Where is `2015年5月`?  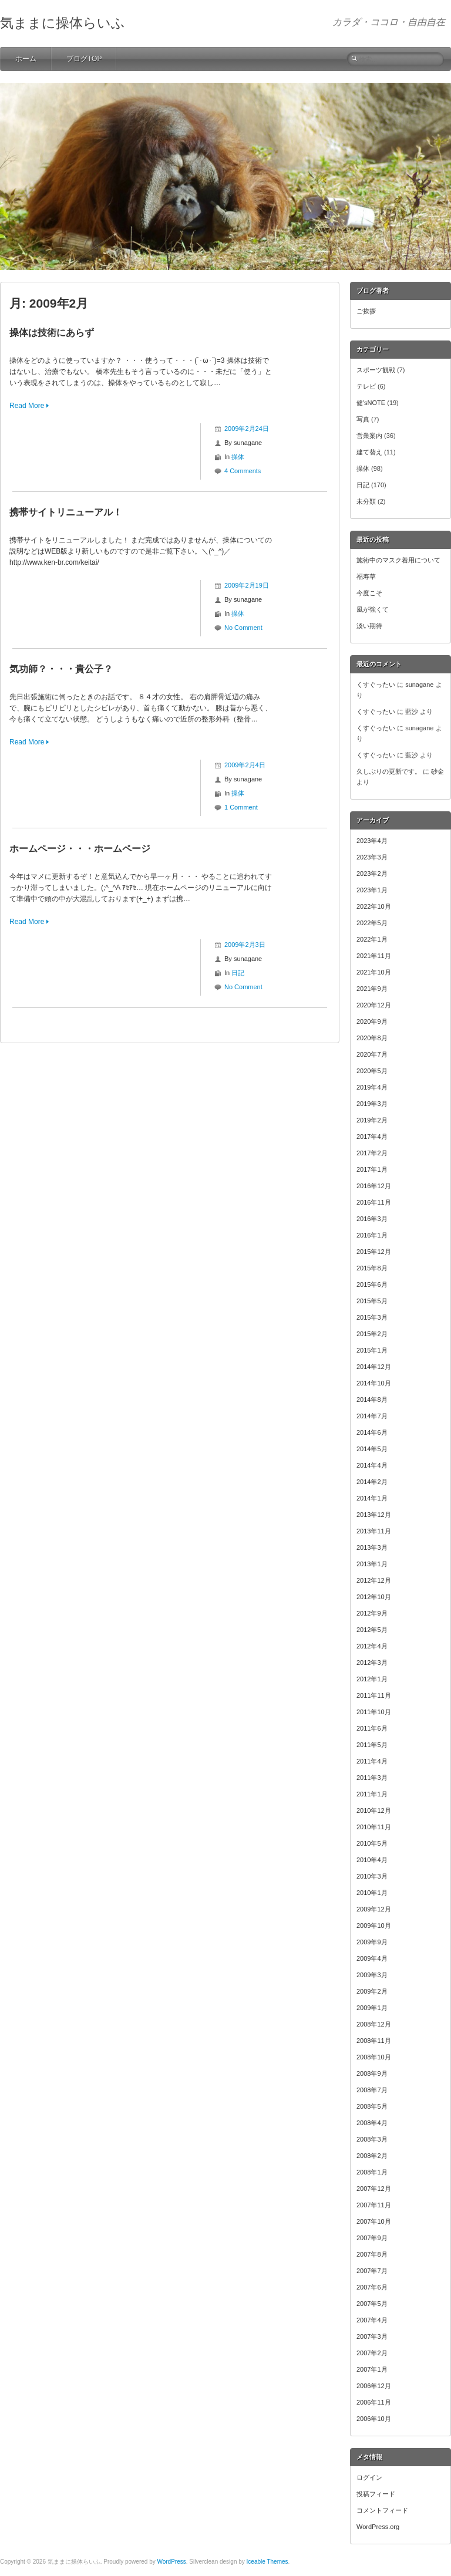
2015年5月 is located at coordinates (372, 1300).